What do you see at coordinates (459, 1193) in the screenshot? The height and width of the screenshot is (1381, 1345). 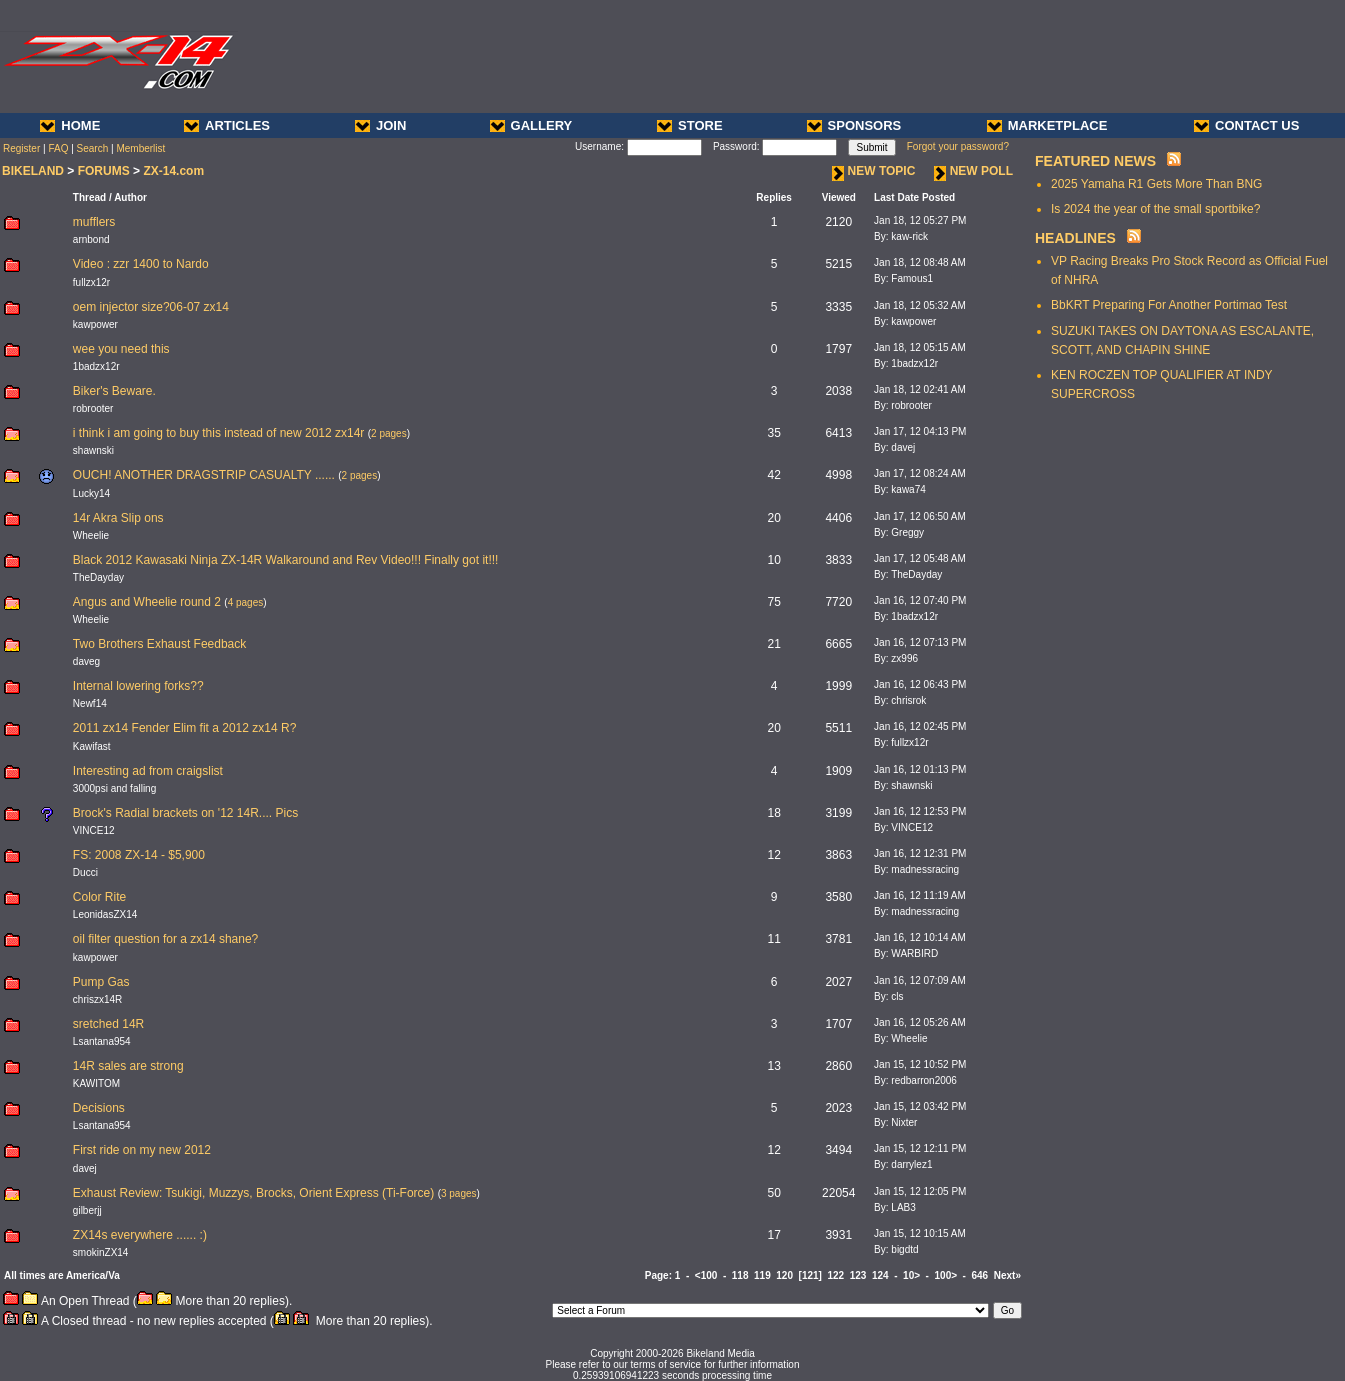 I see `3 pages` at bounding box center [459, 1193].